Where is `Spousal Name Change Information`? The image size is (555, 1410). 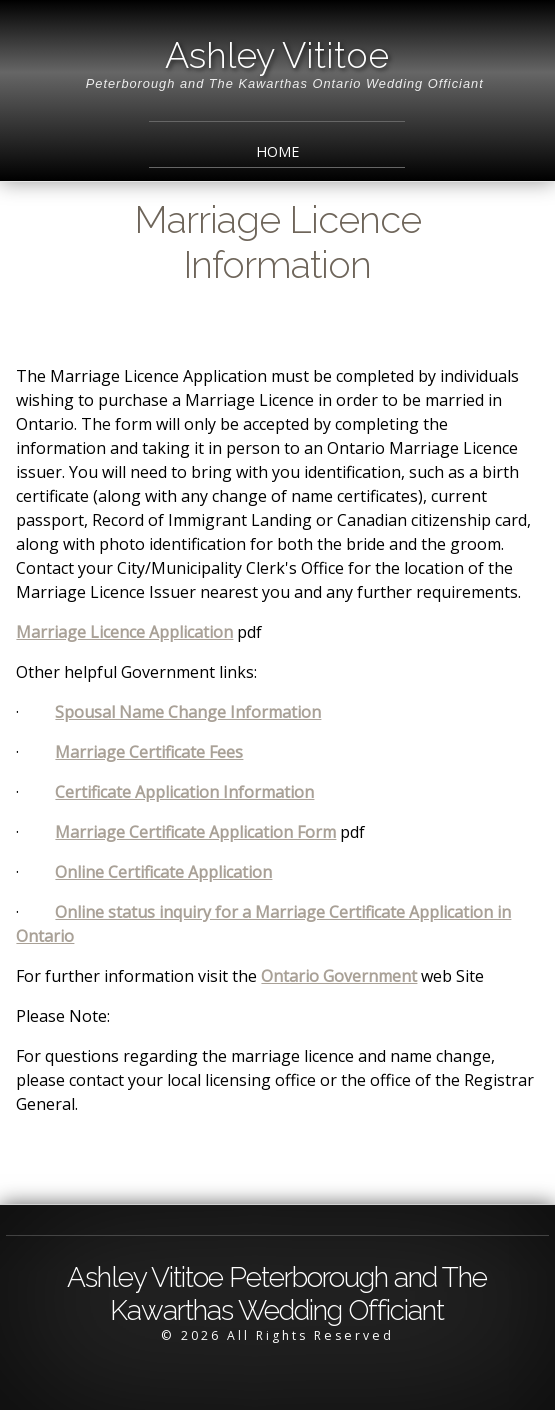
Spousal Name Change Information is located at coordinates (188, 712).